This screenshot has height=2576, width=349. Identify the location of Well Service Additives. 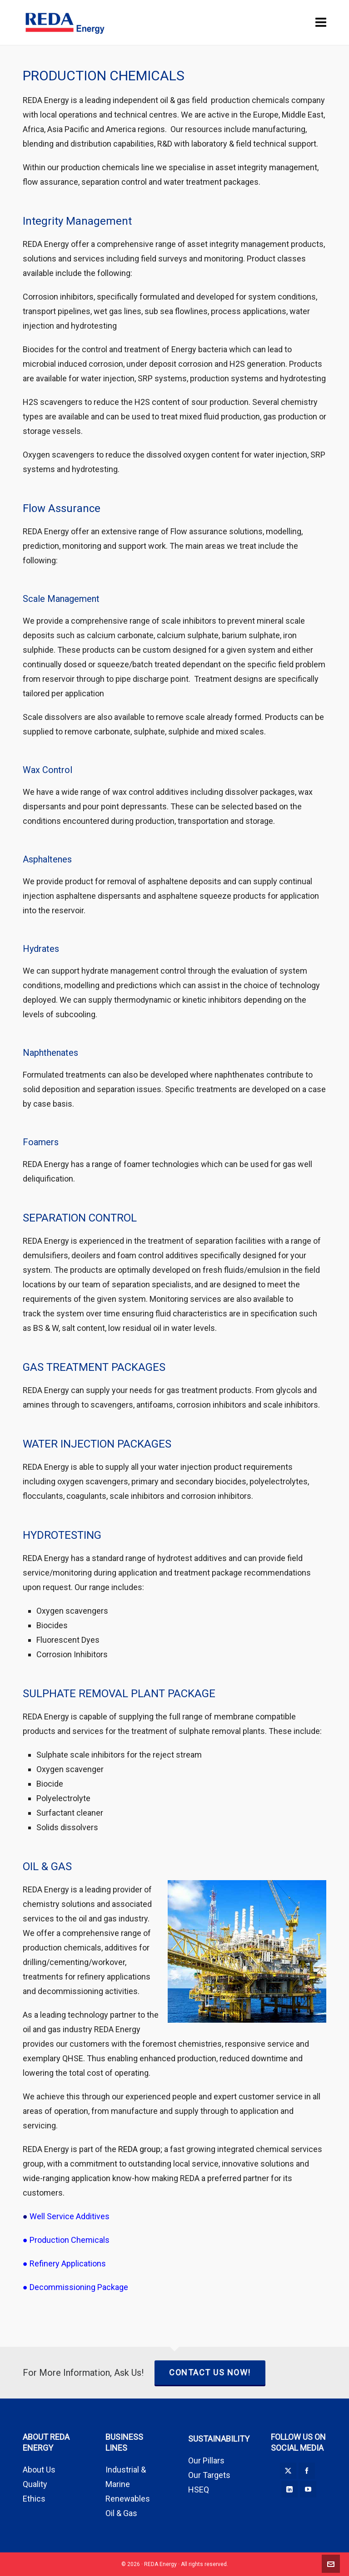
(70, 2216).